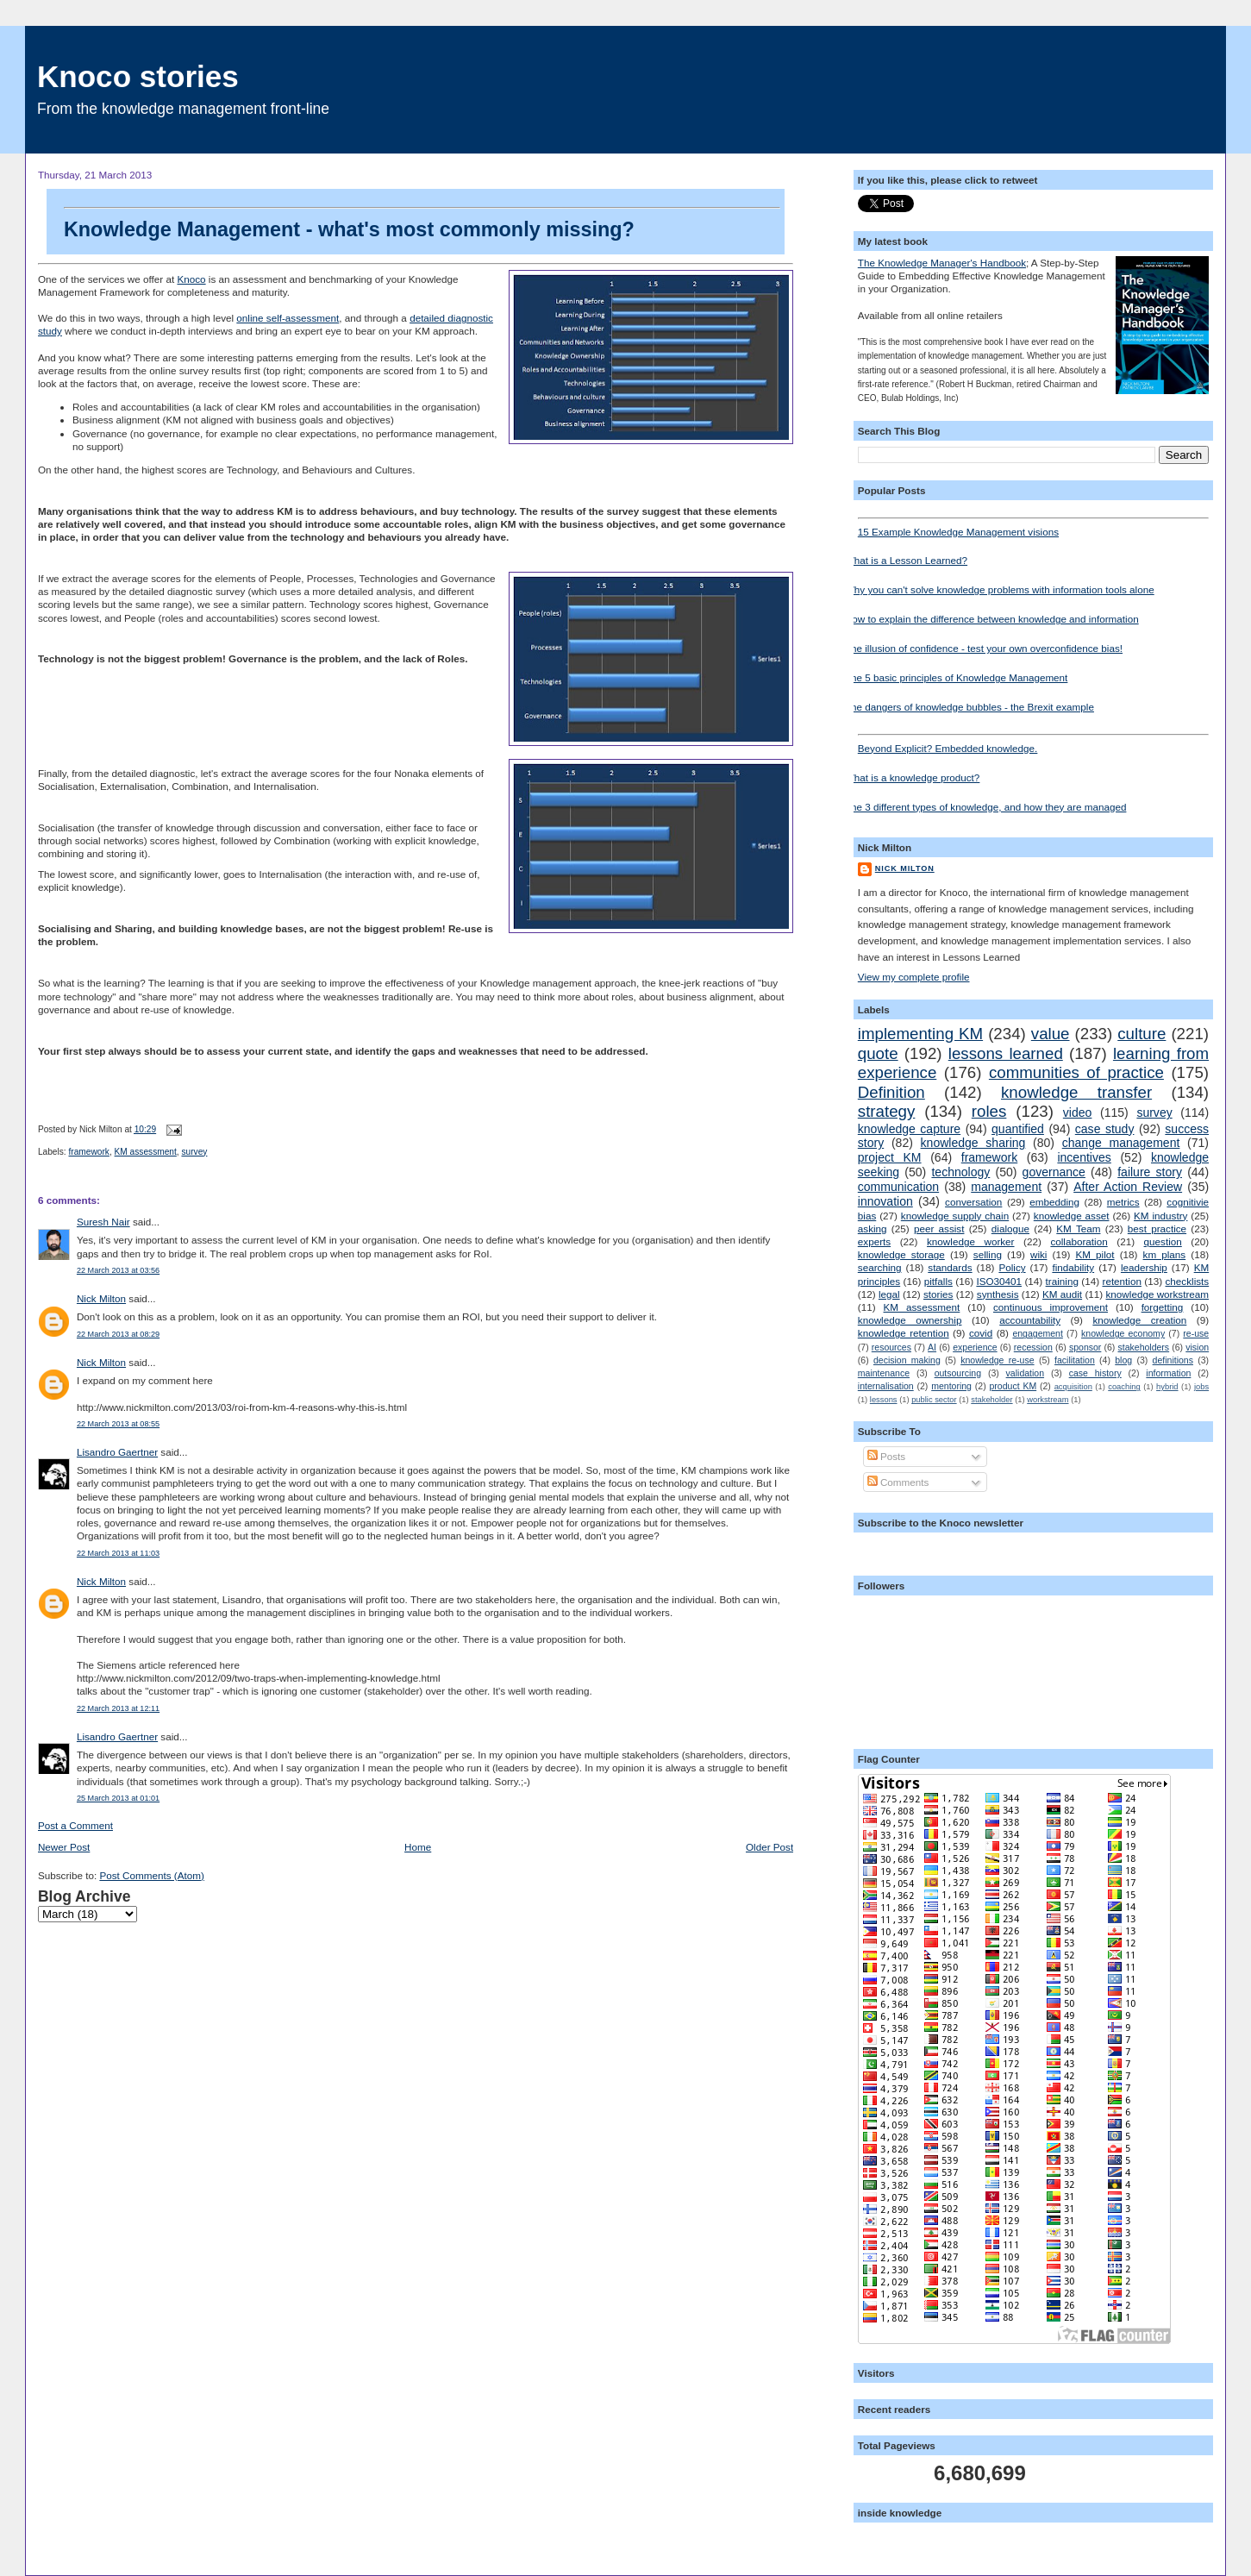 Image resolution: width=1251 pixels, height=2576 pixels. I want to click on experience, so click(975, 1347).